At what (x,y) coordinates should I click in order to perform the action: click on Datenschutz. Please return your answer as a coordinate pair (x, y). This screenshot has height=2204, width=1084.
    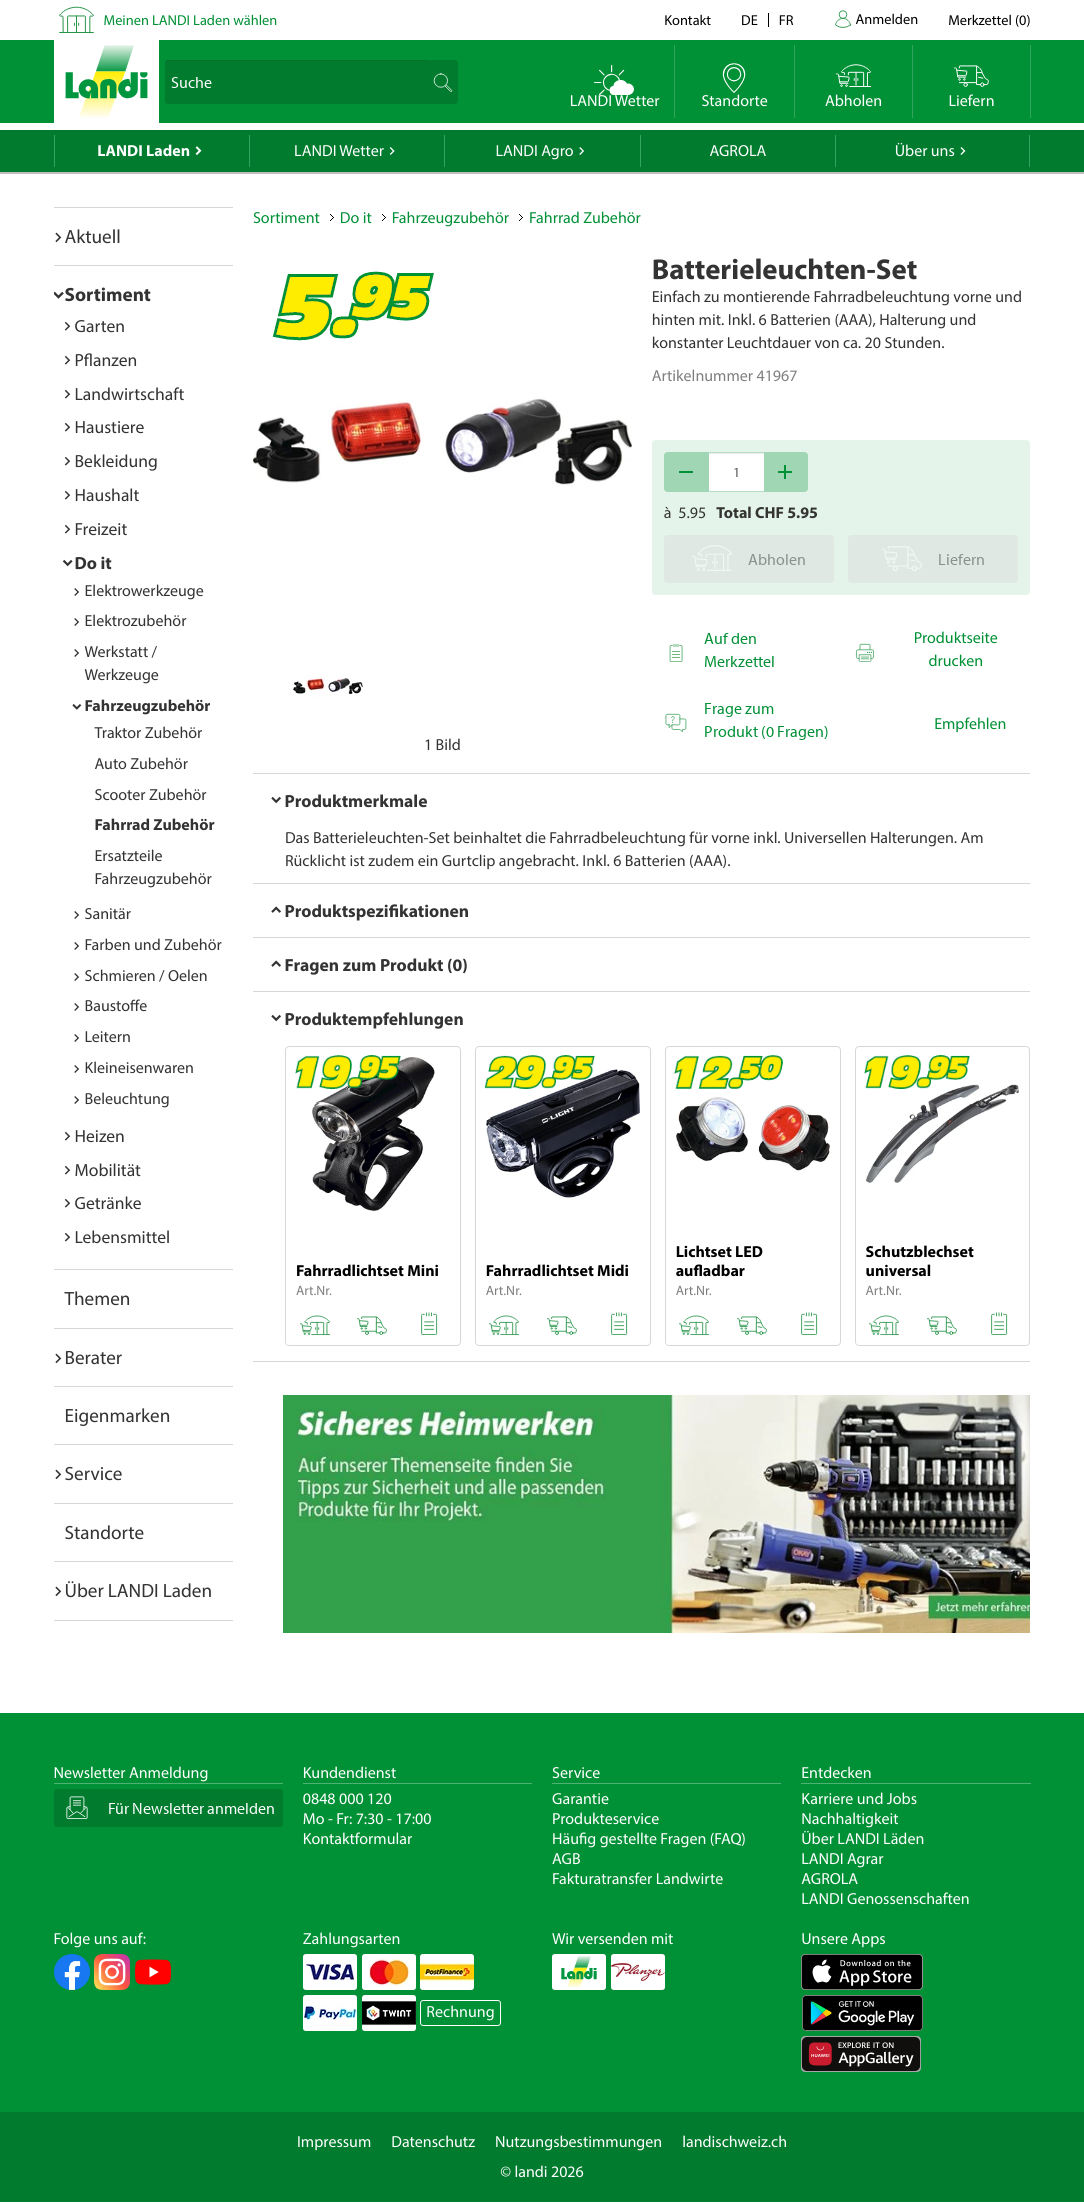
    Looking at the image, I should click on (433, 2142).